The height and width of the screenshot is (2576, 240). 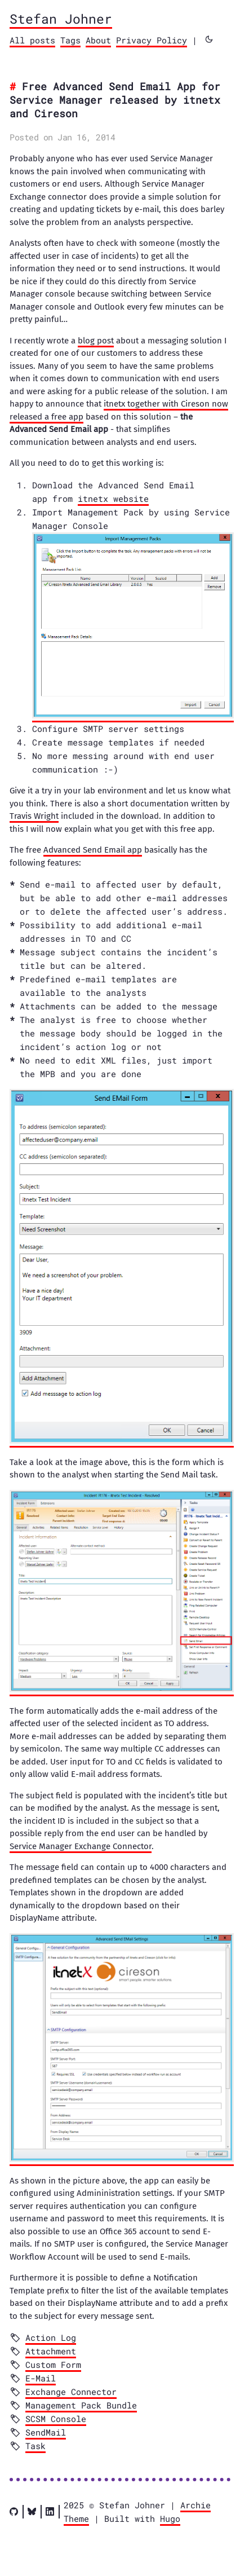 What do you see at coordinates (81, 1846) in the screenshot?
I see `Service Manager Exchange Connector` at bounding box center [81, 1846].